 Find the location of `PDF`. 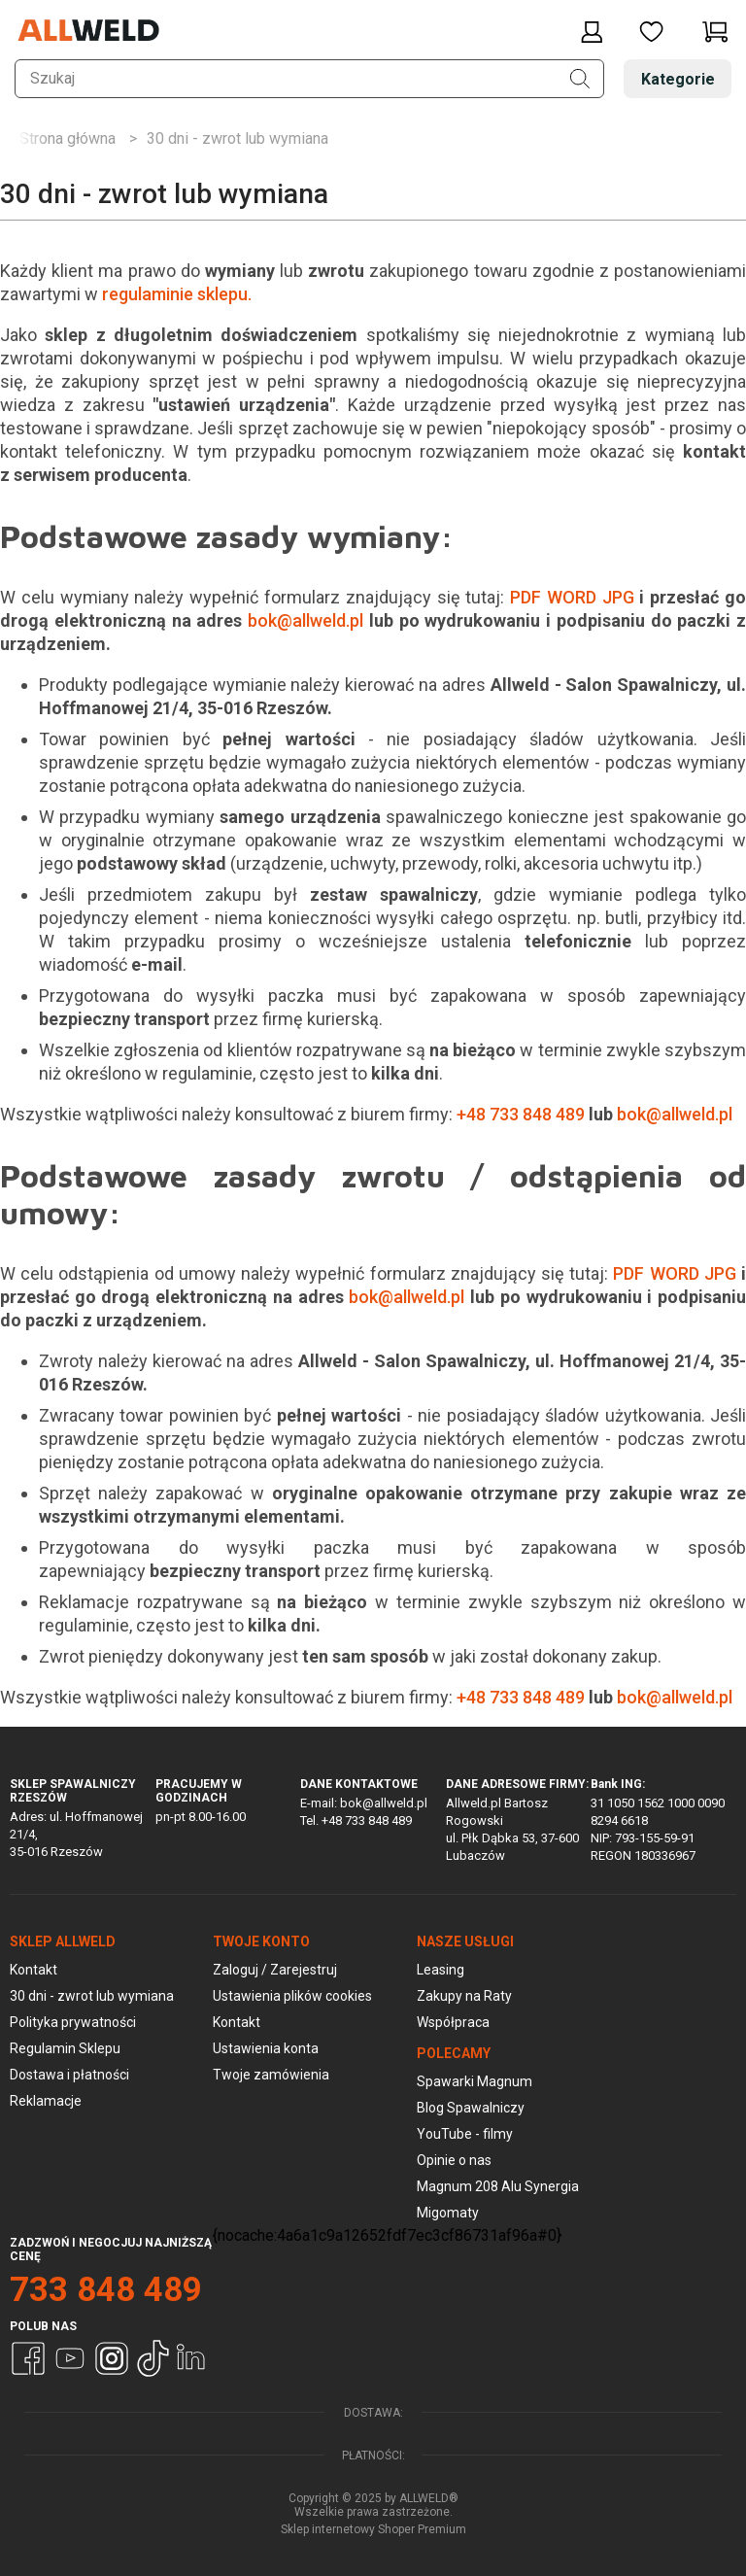

PDF is located at coordinates (525, 597).